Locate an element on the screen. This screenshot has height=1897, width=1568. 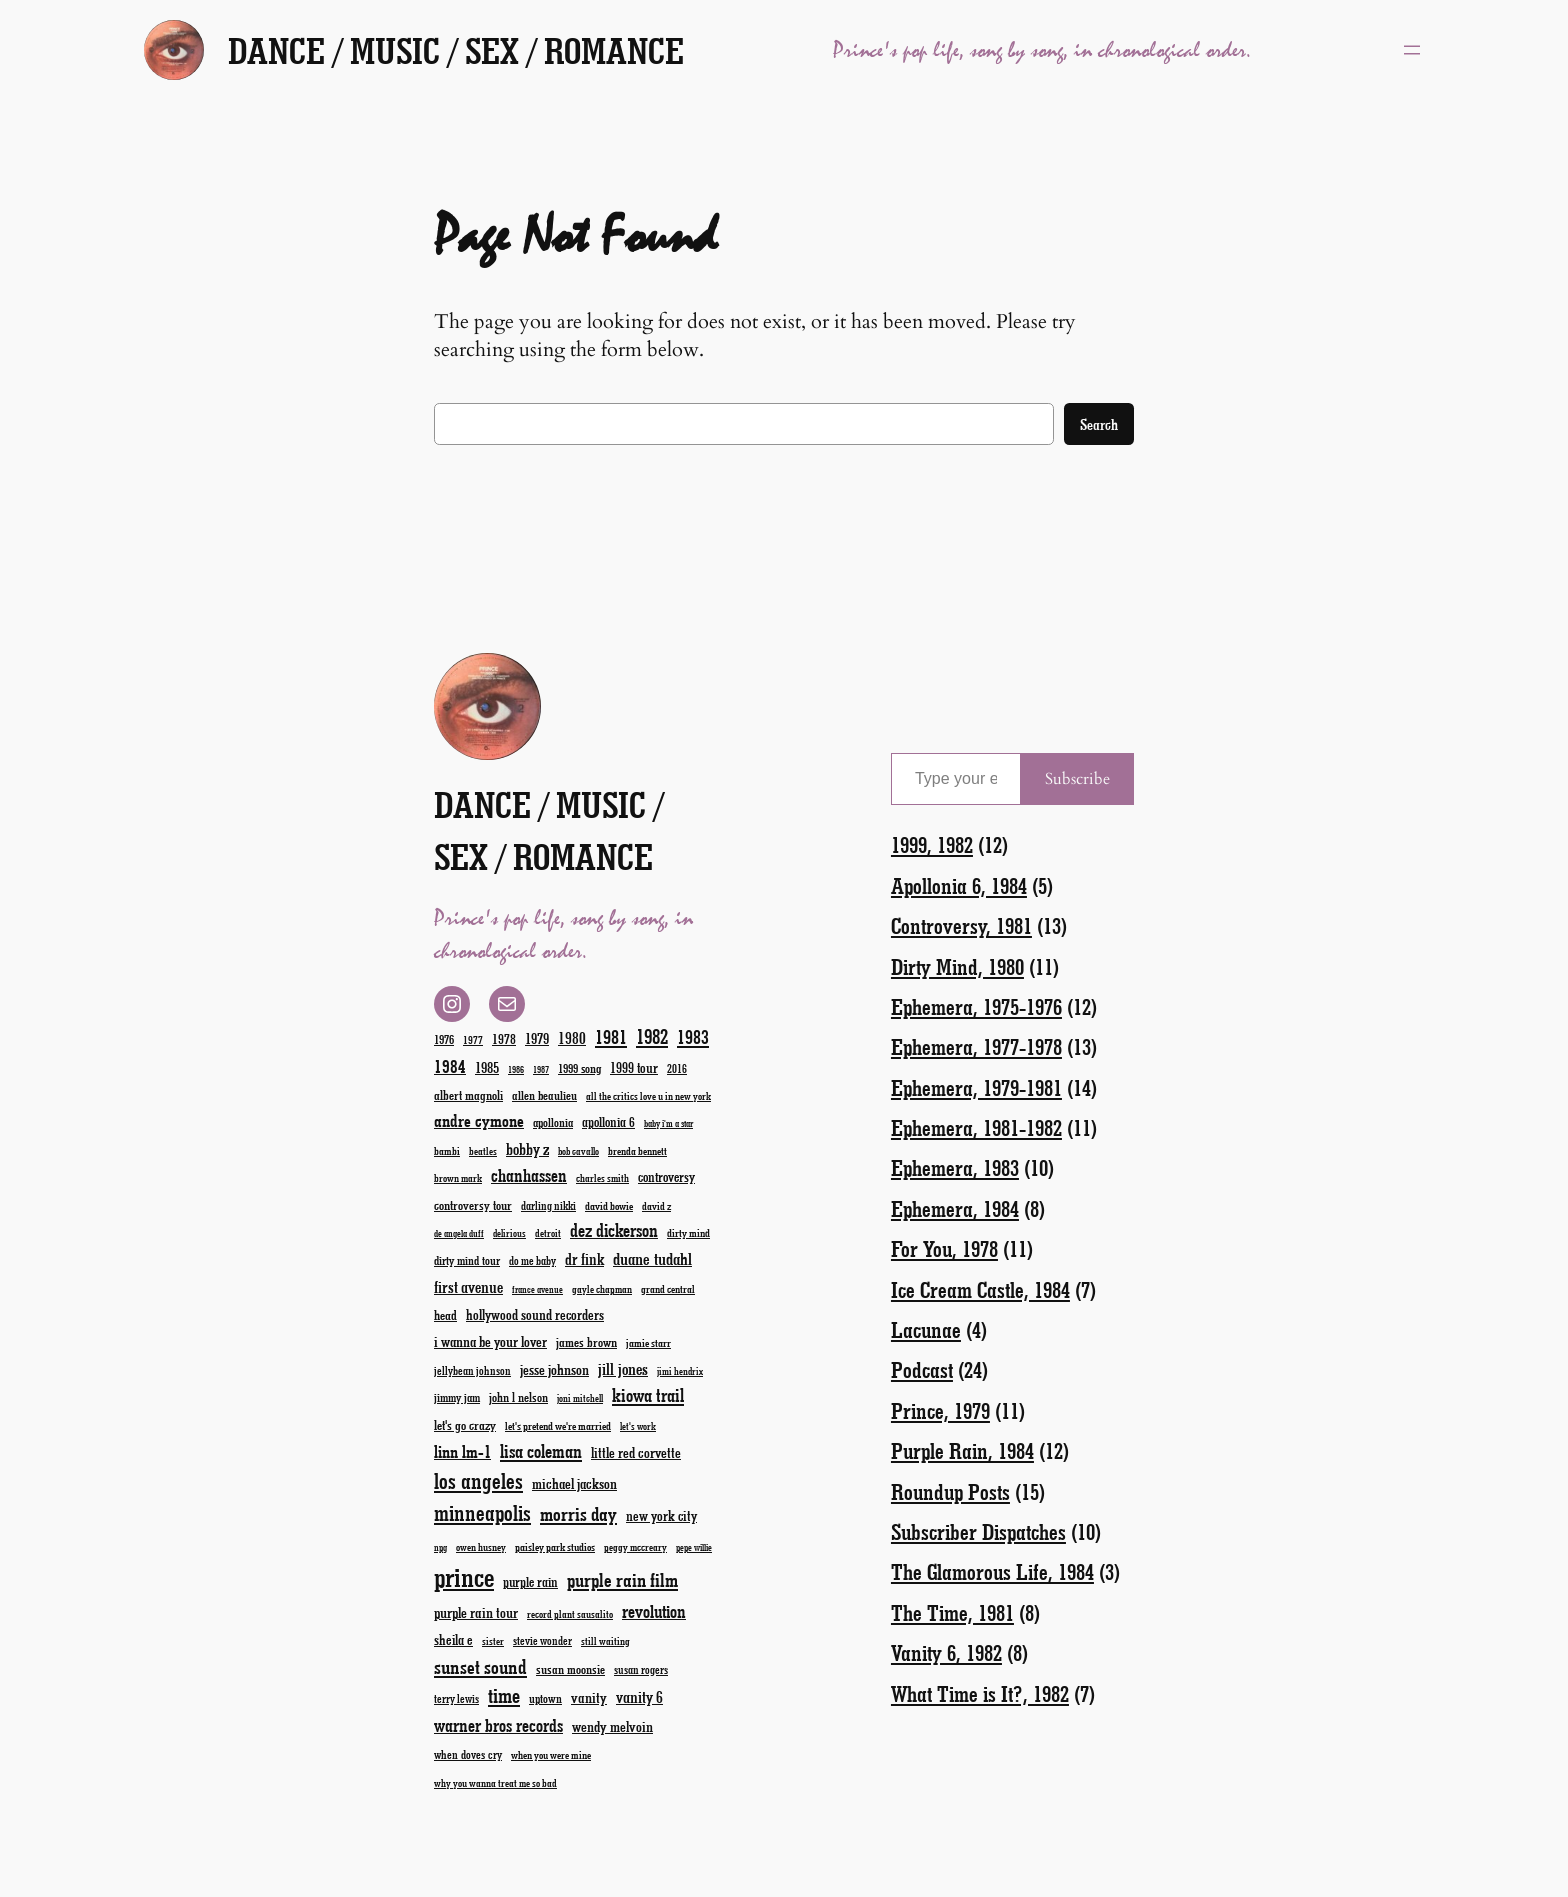
Subscribe is located at coordinates (1077, 779).